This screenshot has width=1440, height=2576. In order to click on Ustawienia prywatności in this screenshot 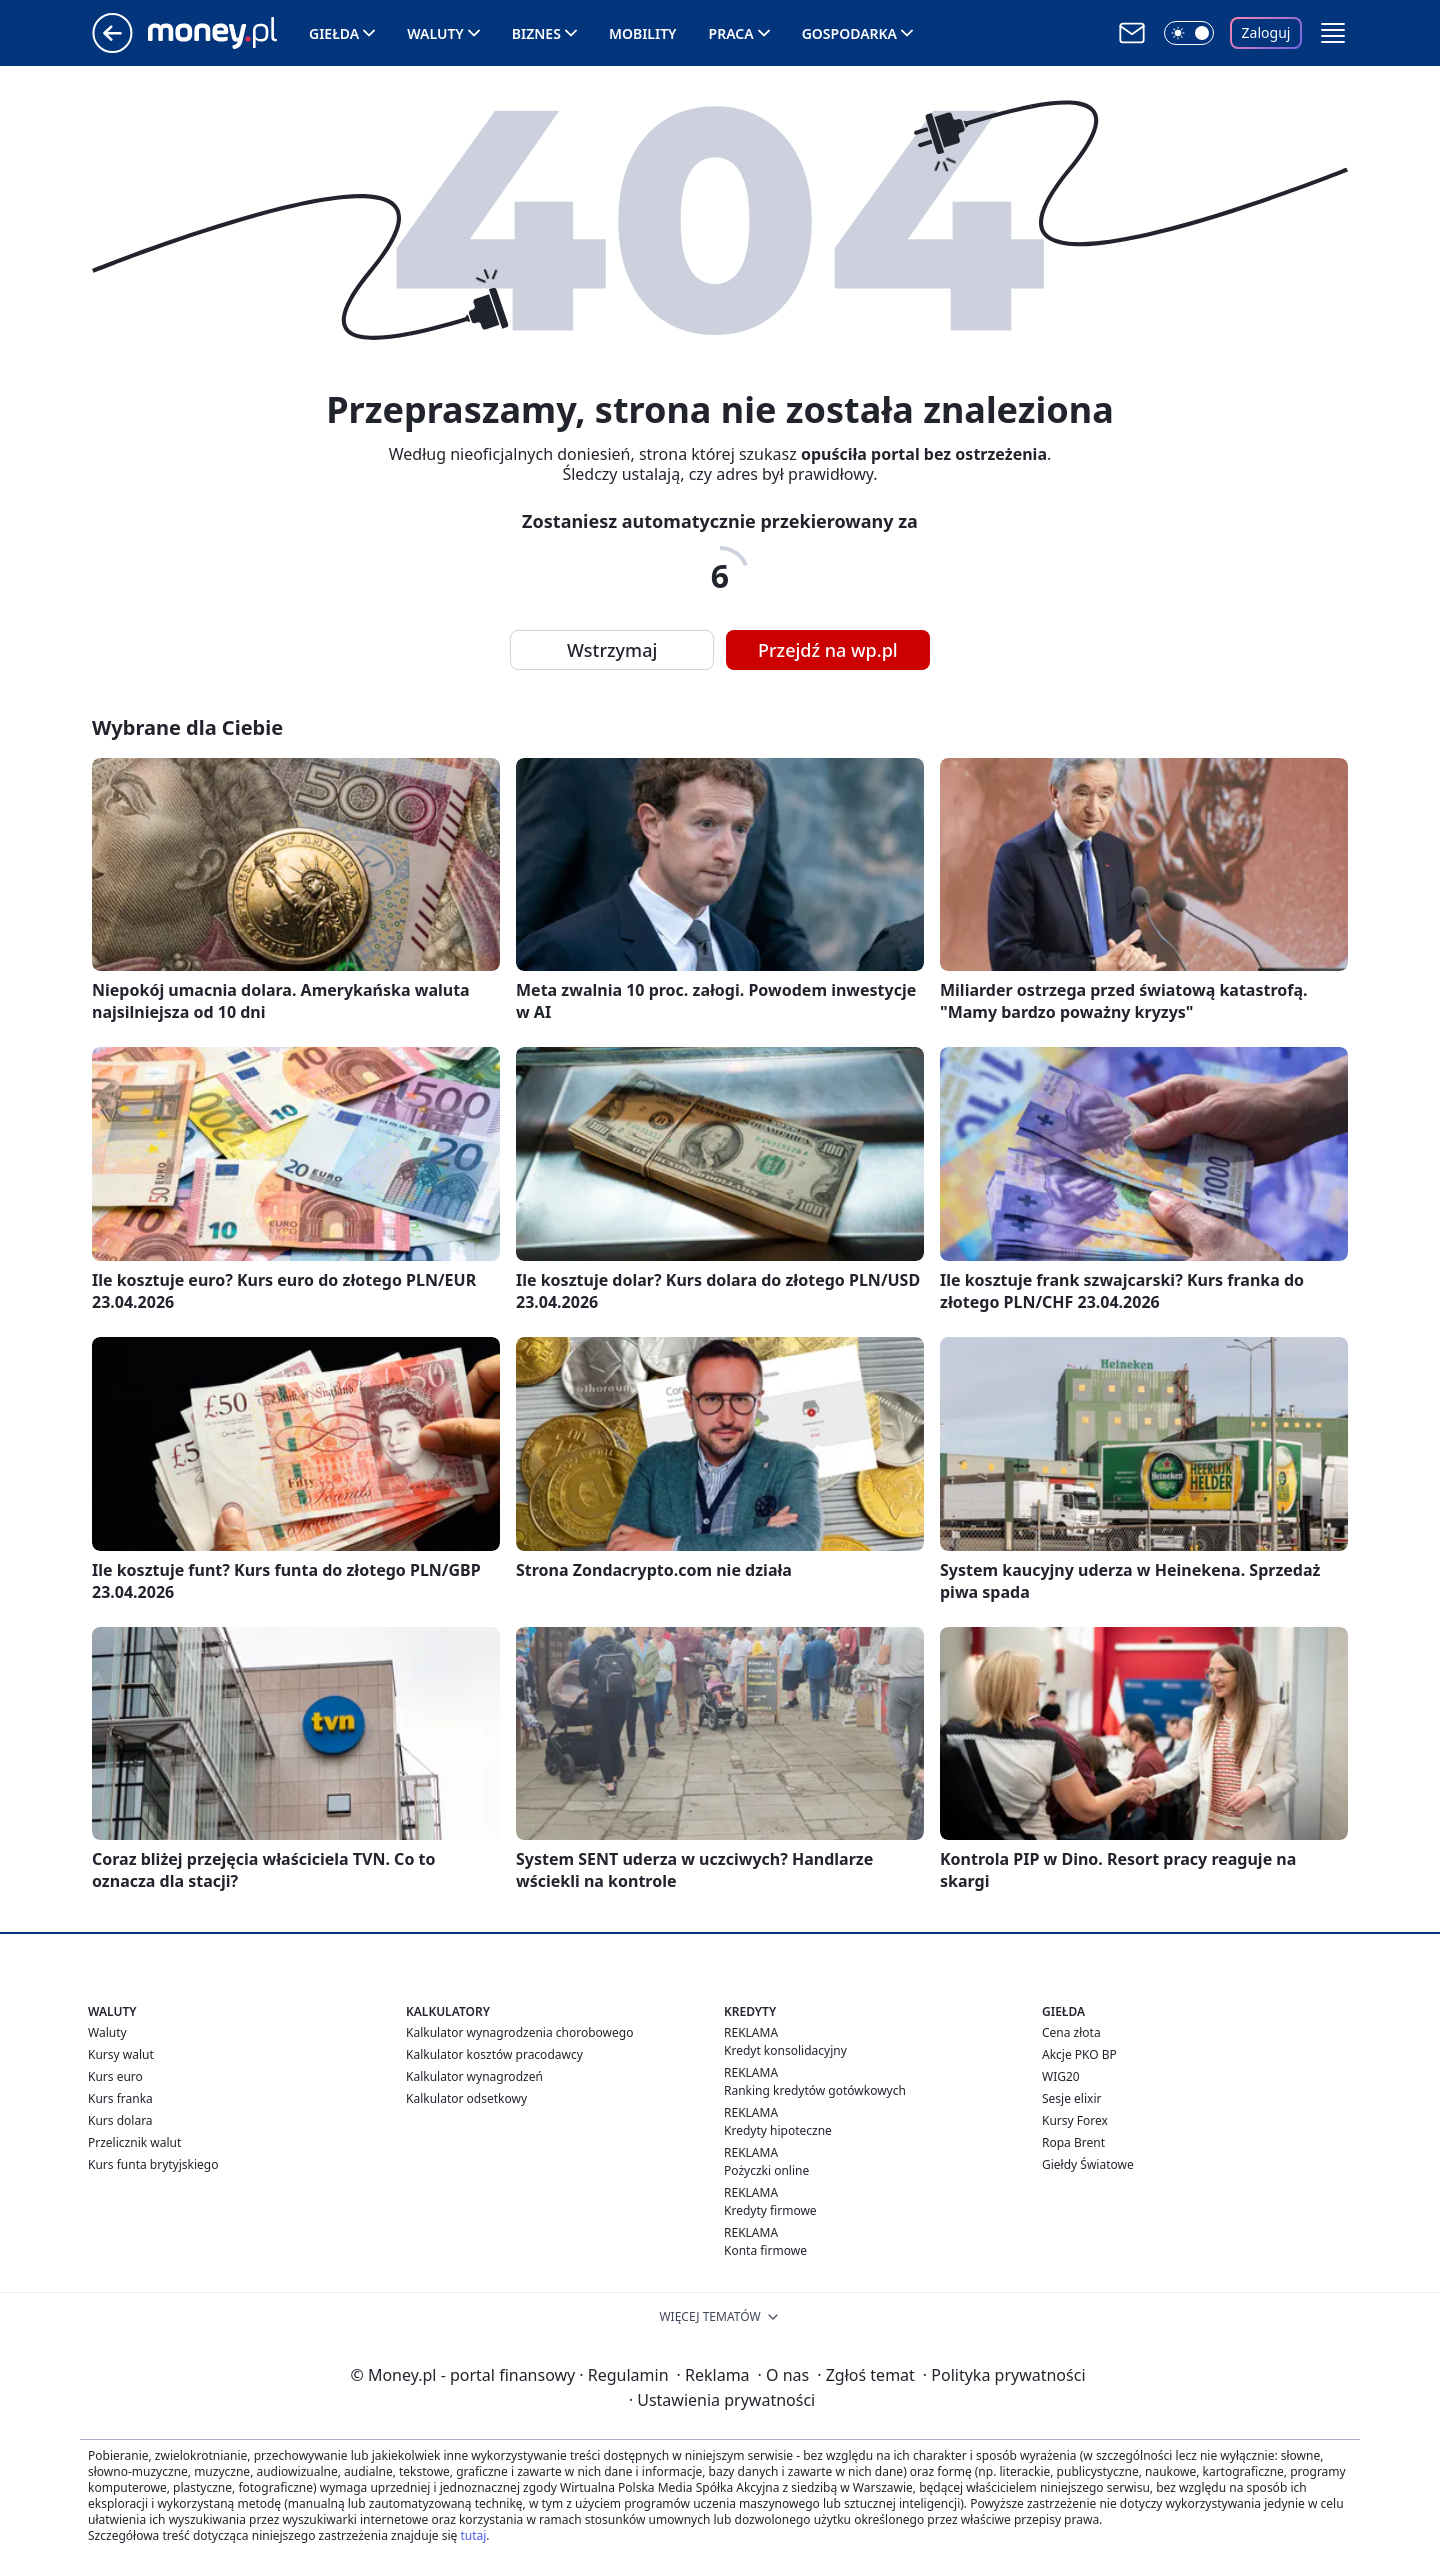, I will do `click(722, 2400)`.